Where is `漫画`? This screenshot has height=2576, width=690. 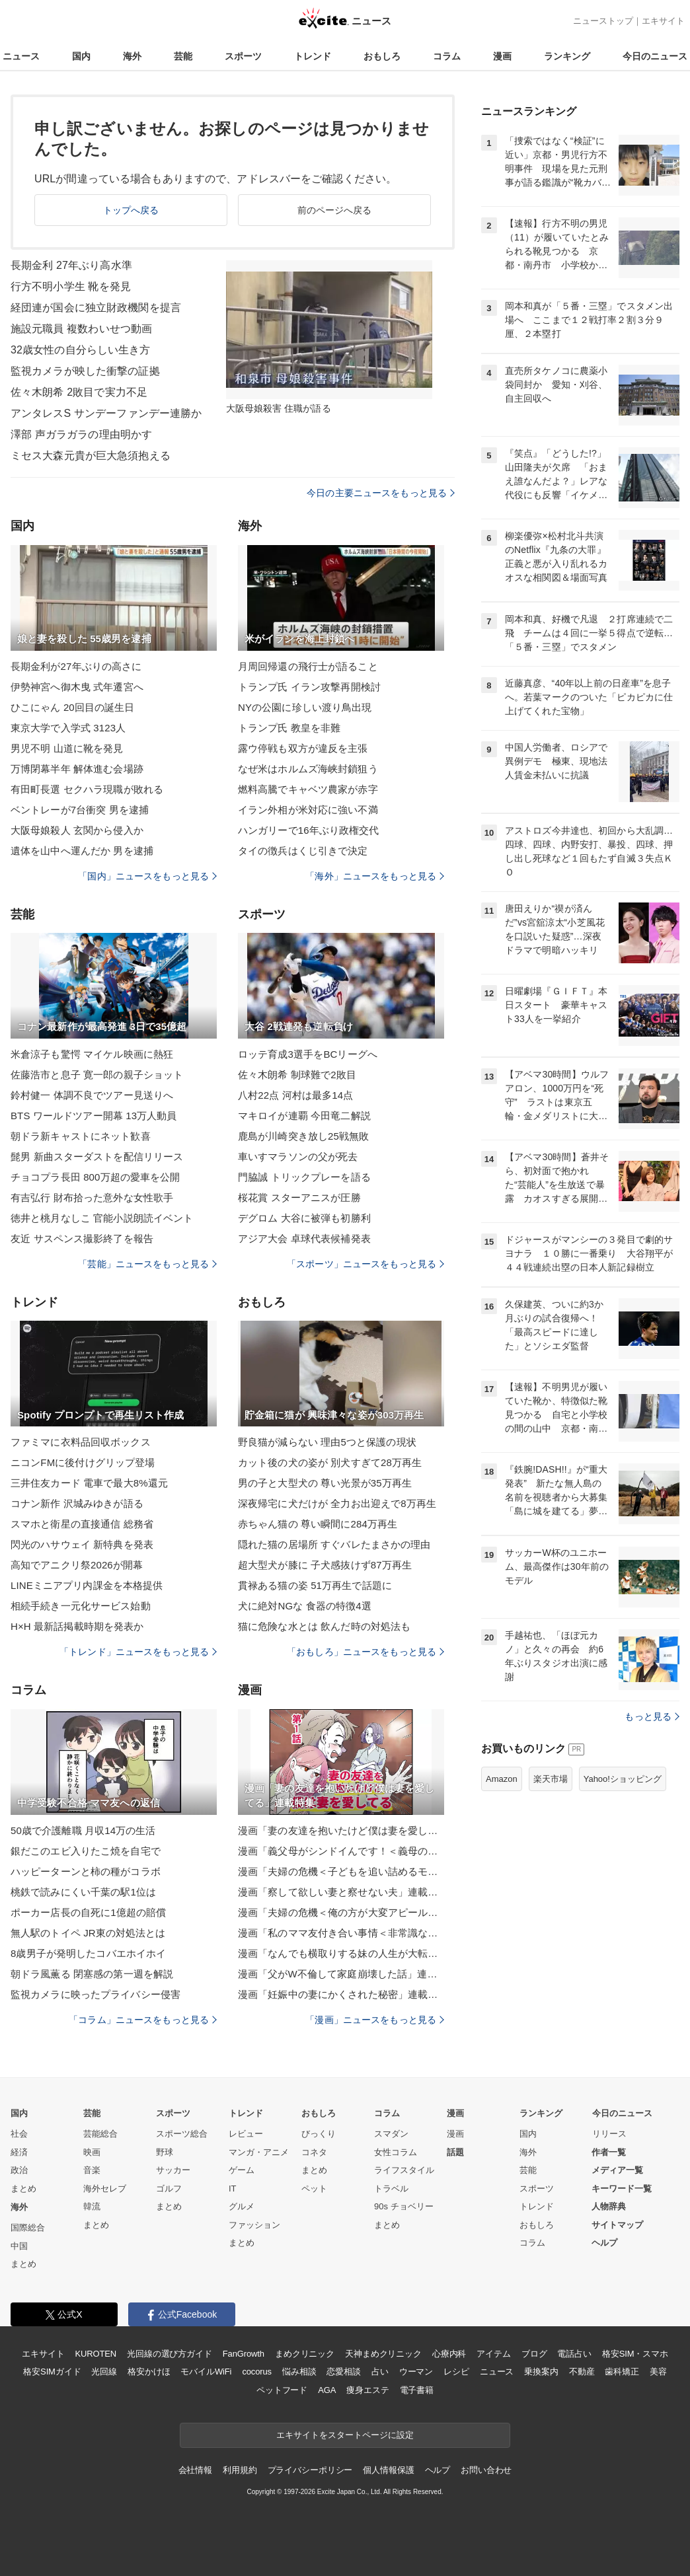 漫画 is located at coordinates (502, 56).